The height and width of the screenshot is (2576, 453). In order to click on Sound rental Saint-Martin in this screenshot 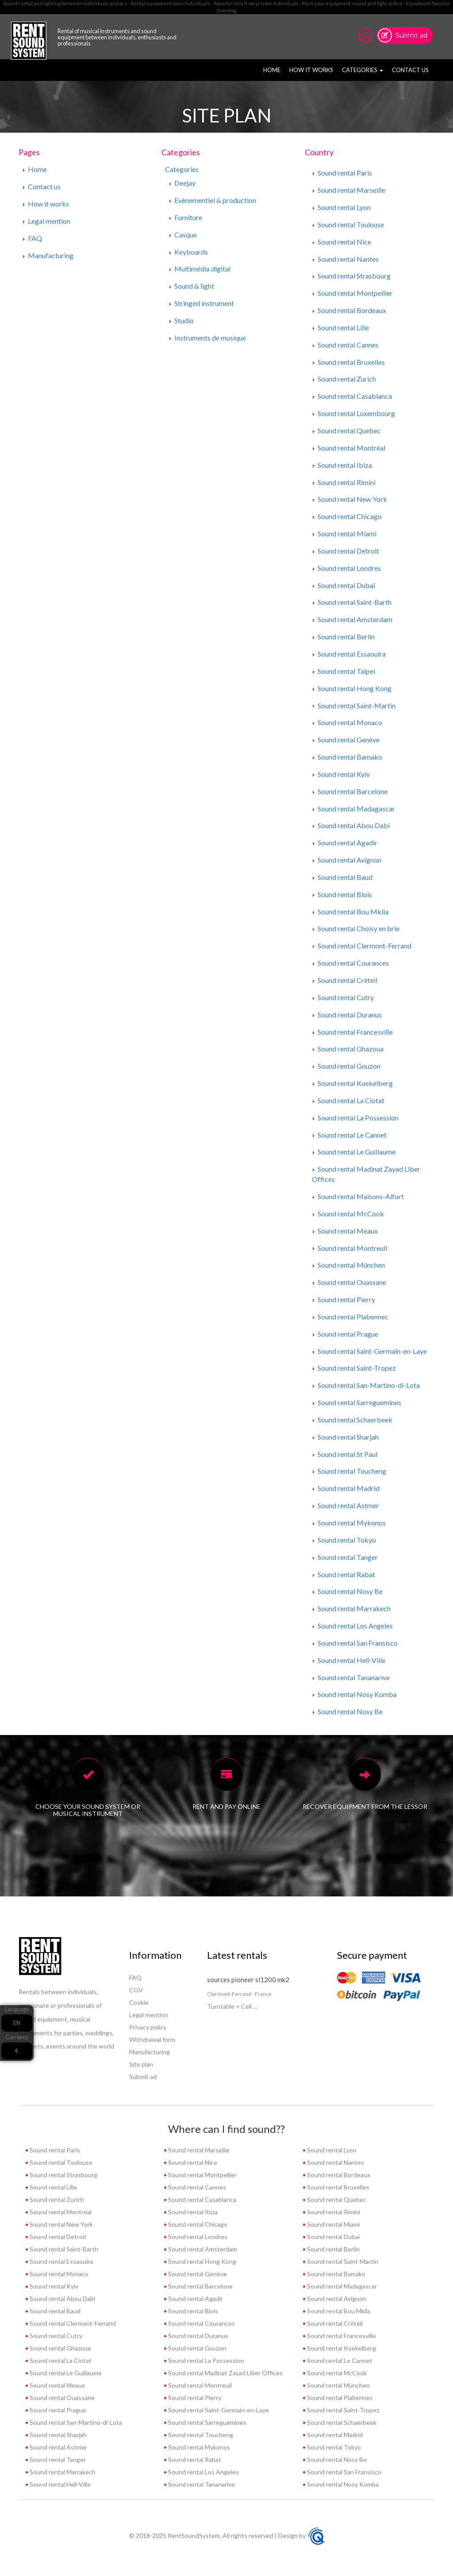, I will do `click(354, 705)`.